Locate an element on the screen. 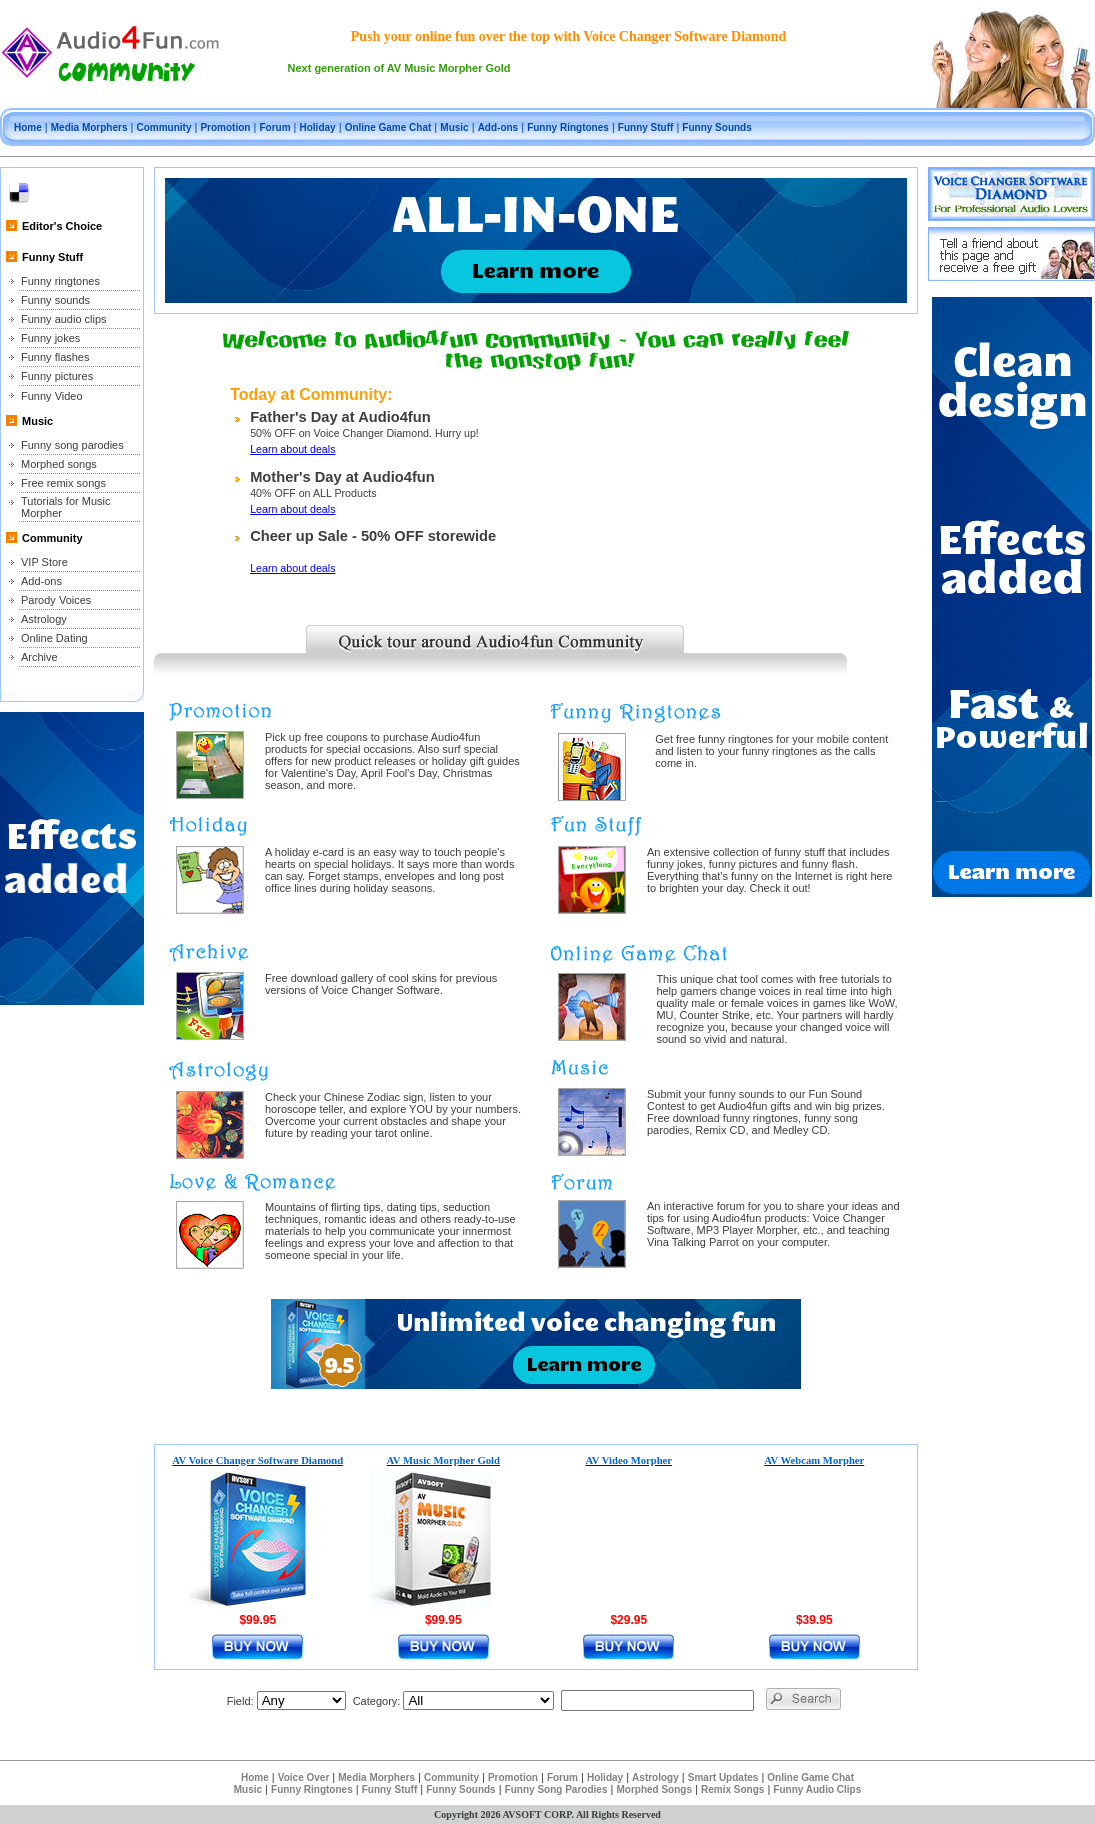 The height and width of the screenshot is (1824, 1095). Community is located at coordinates (163, 127).